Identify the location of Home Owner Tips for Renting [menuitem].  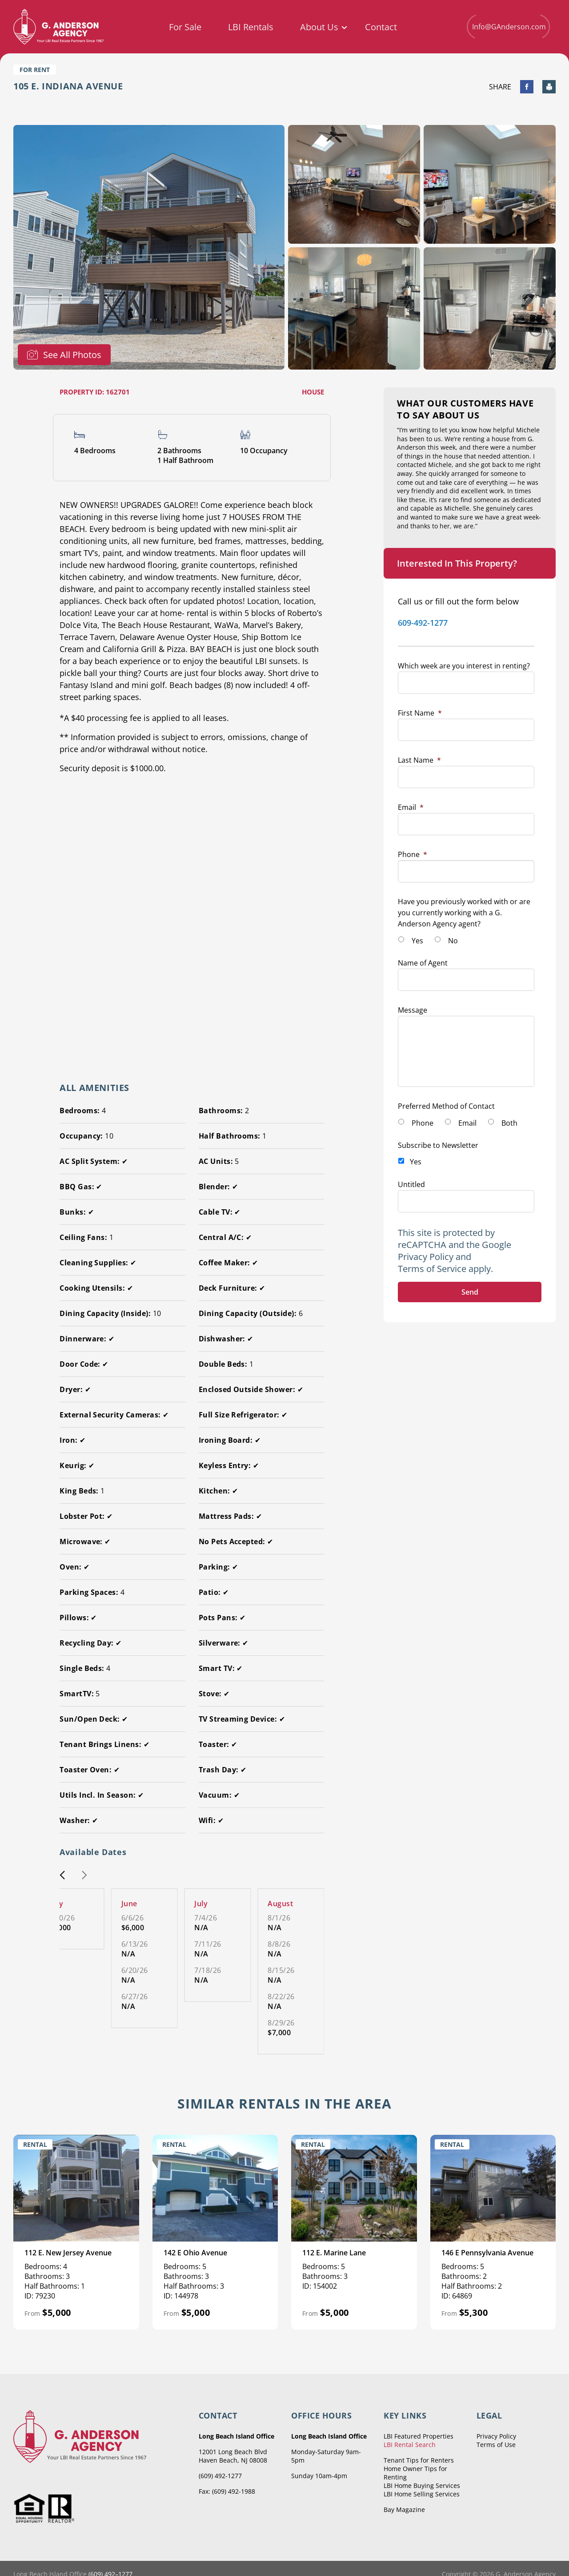
(415, 2472).